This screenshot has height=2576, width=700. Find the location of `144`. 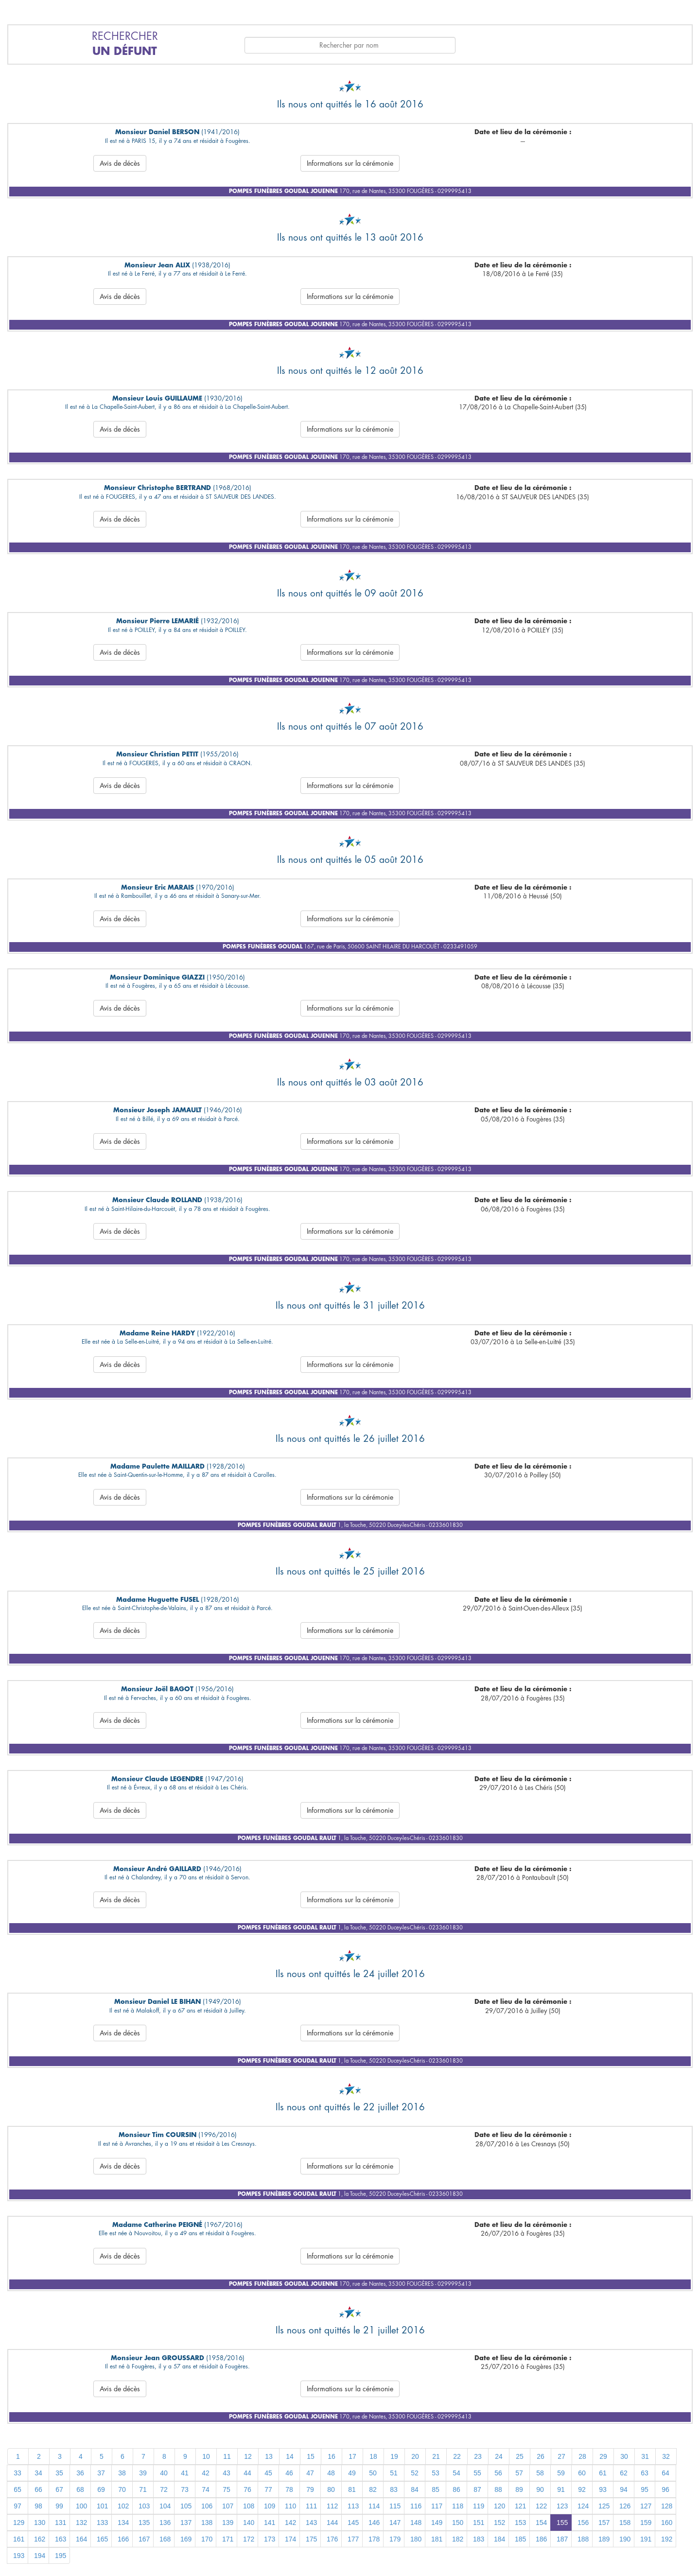

144 is located at coordinates (332, 2522).